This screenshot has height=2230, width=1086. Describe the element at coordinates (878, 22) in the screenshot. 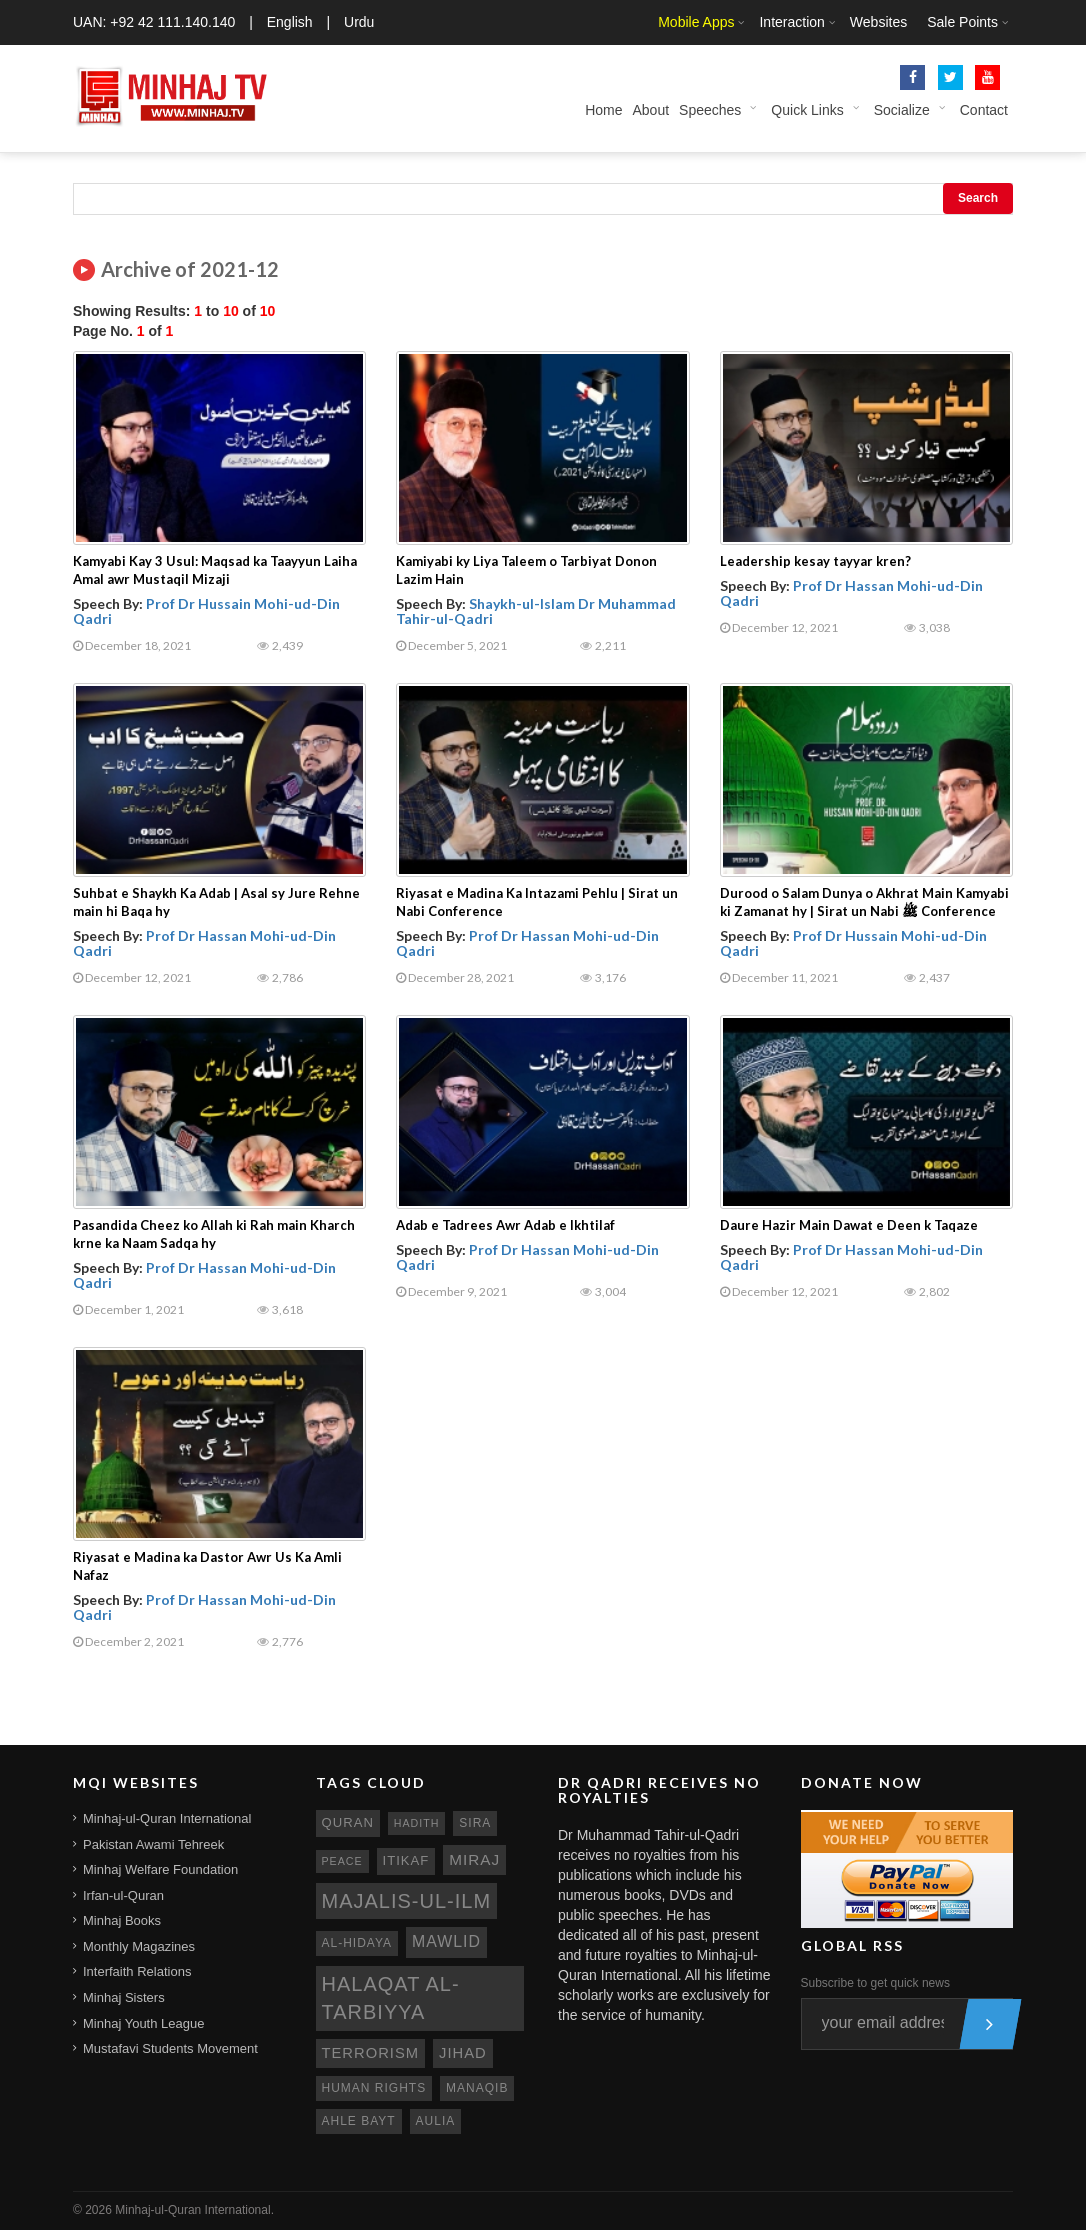

I see `Websites` at that location.